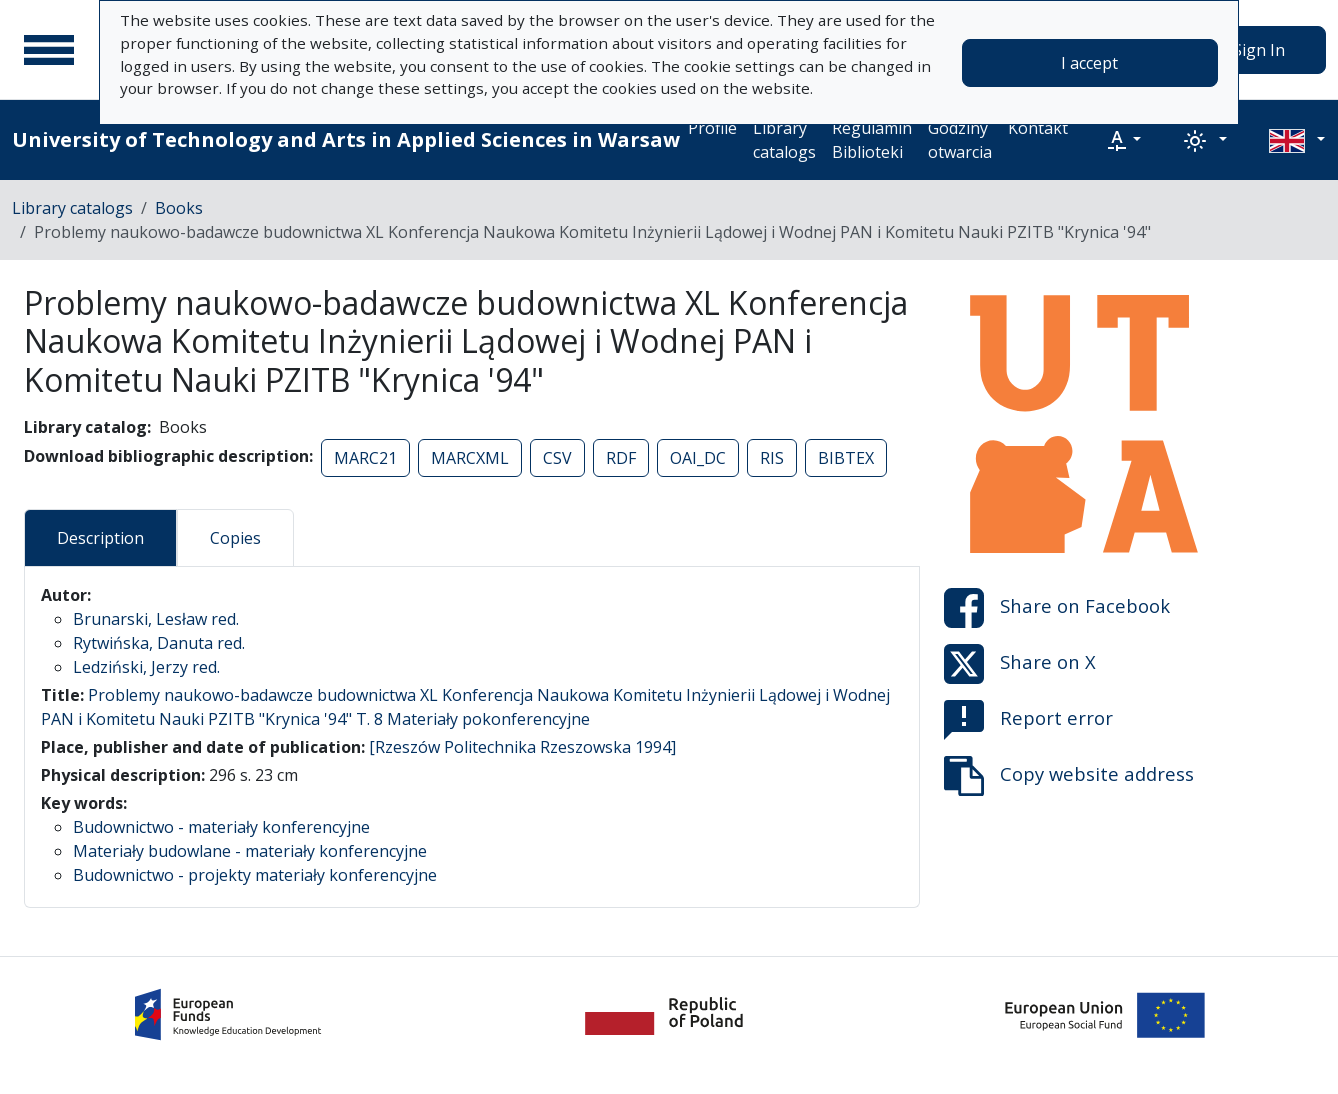  I want to click on Sign In, so click(1259, 50).